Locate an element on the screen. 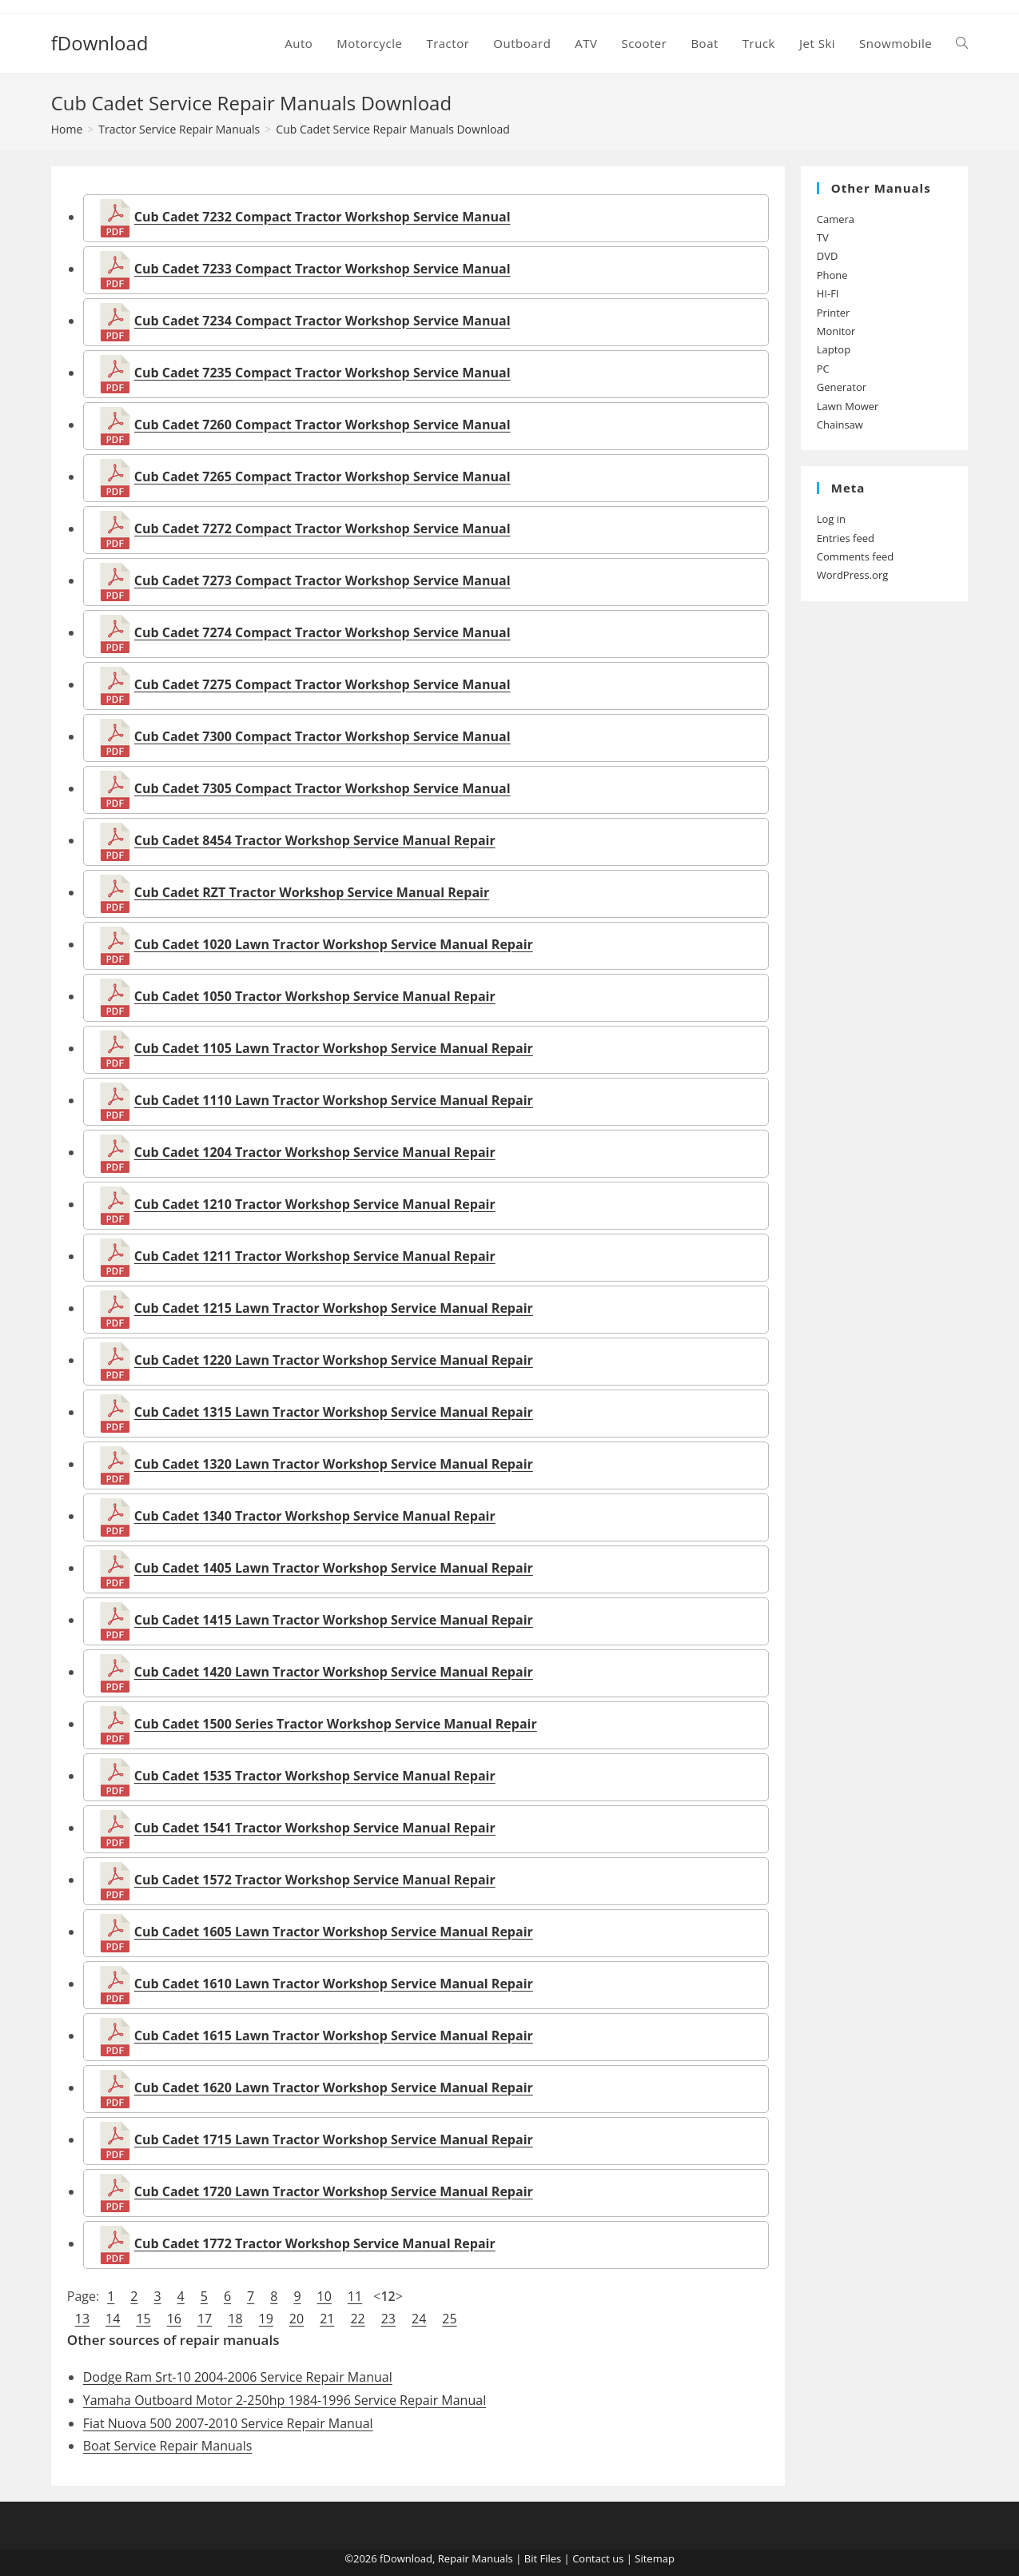 The height and width of the screenshot is (2576, 1019). Cub Cadet 1020 Lawn Tractor Workshop Service Manual Repair is located at coordinates (333, 944).